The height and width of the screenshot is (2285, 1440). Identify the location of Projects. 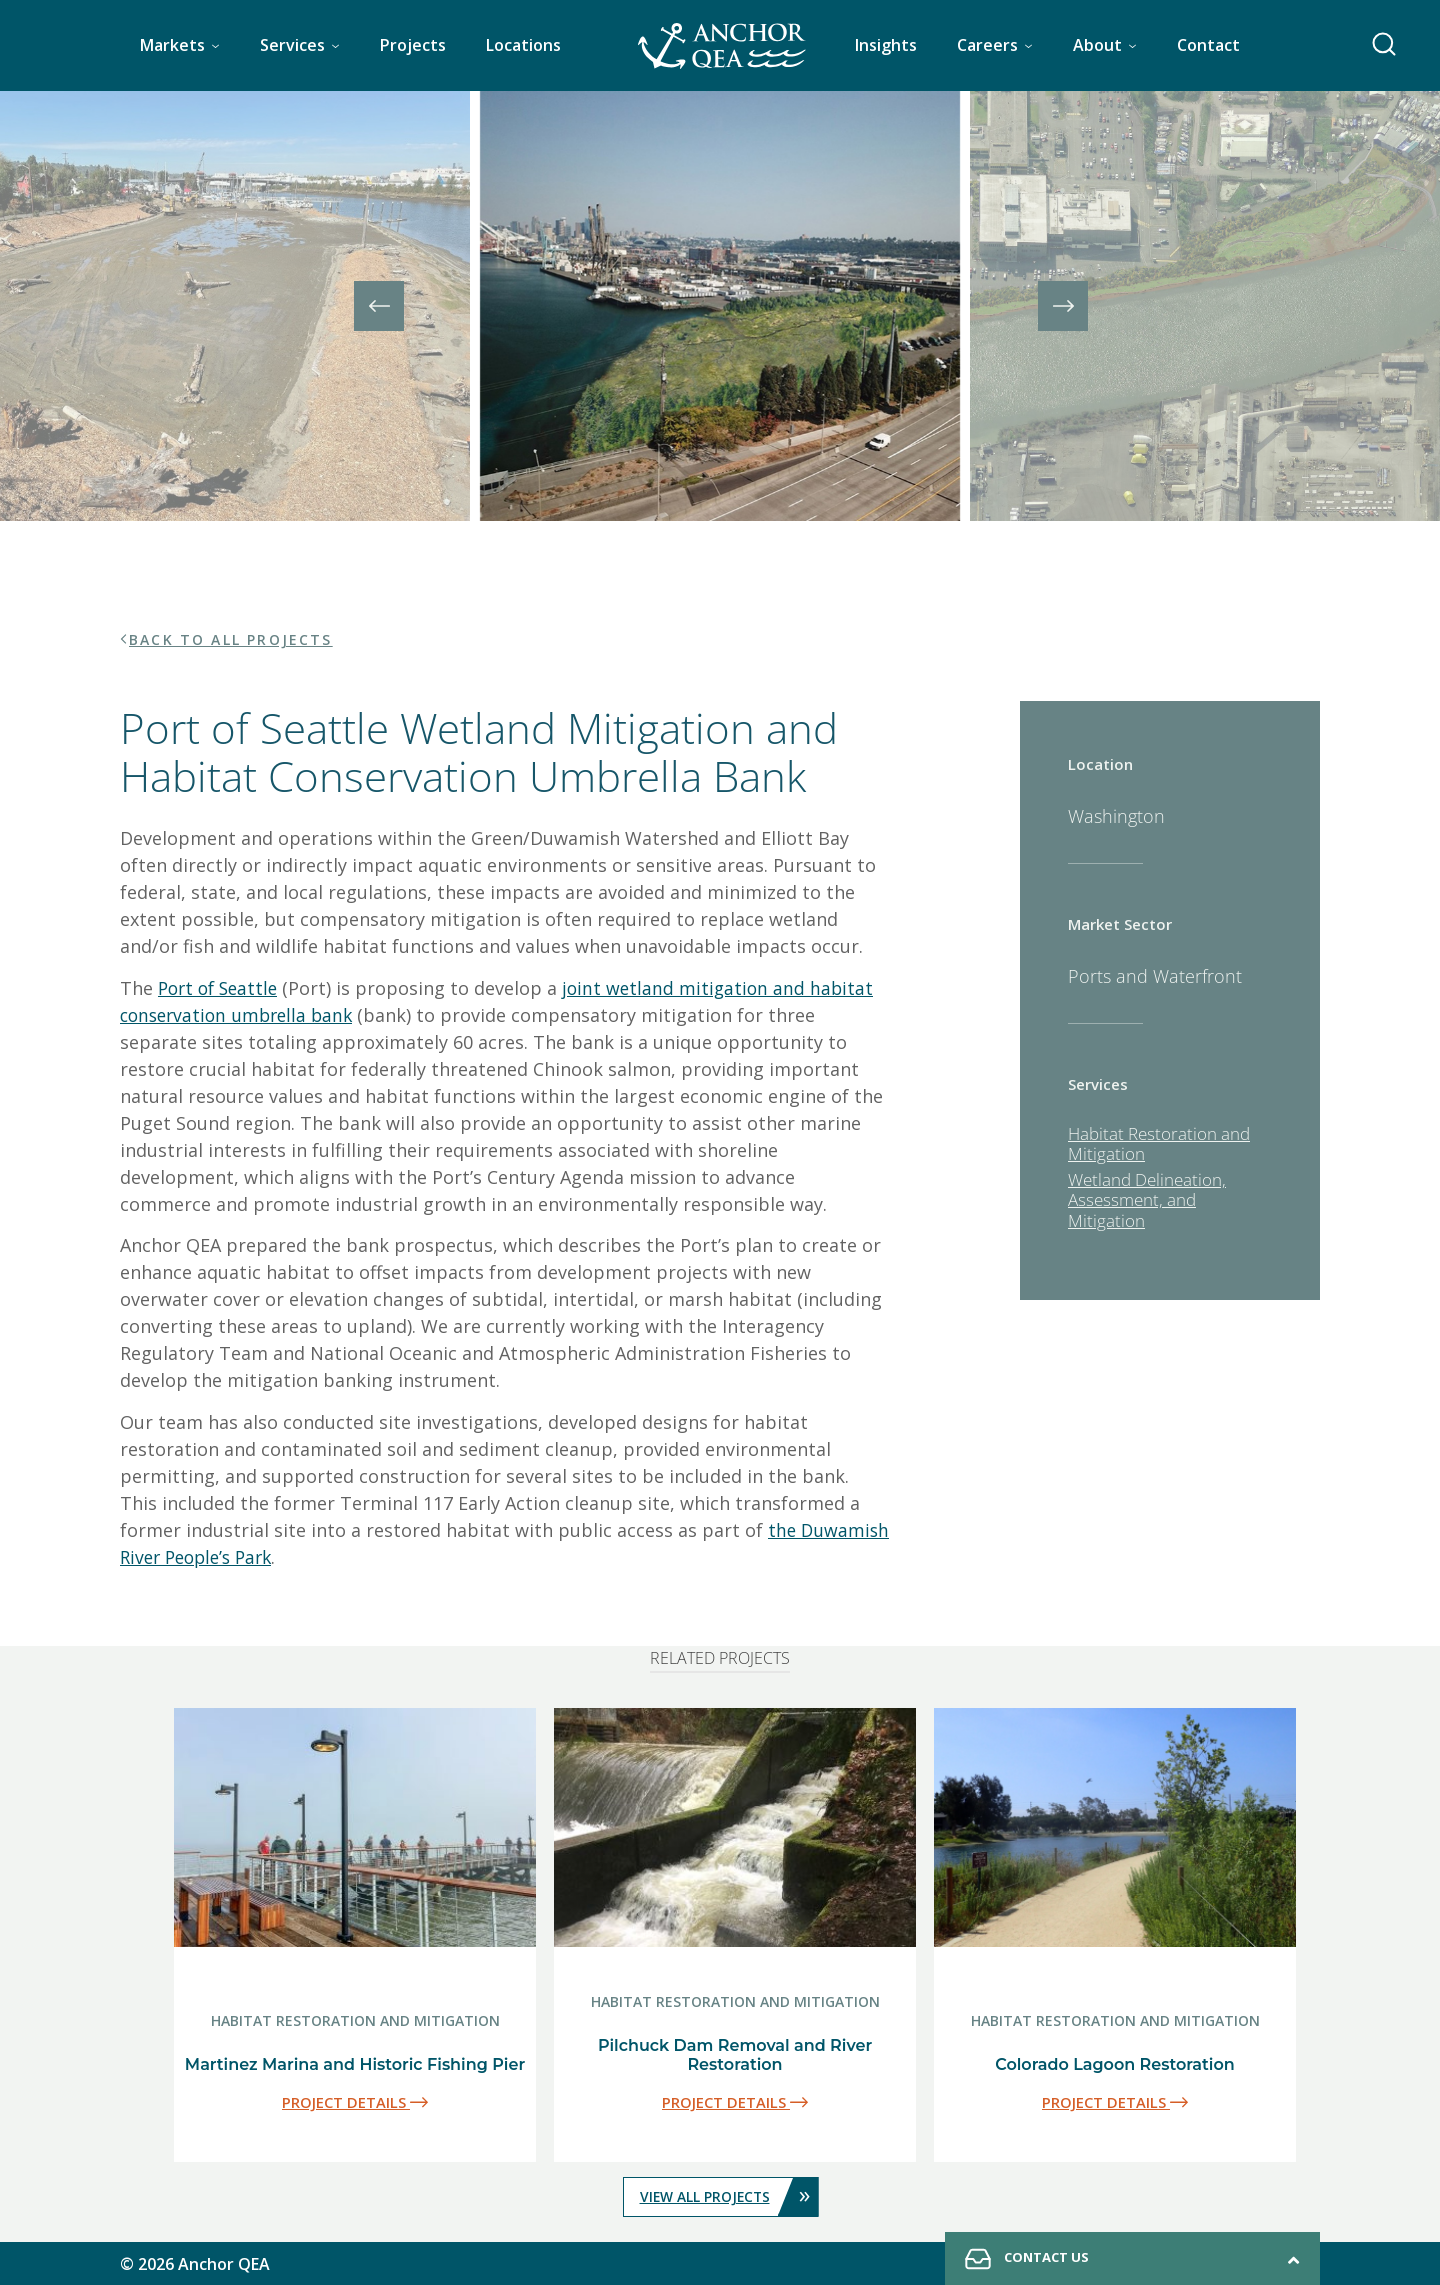
(413, 45).